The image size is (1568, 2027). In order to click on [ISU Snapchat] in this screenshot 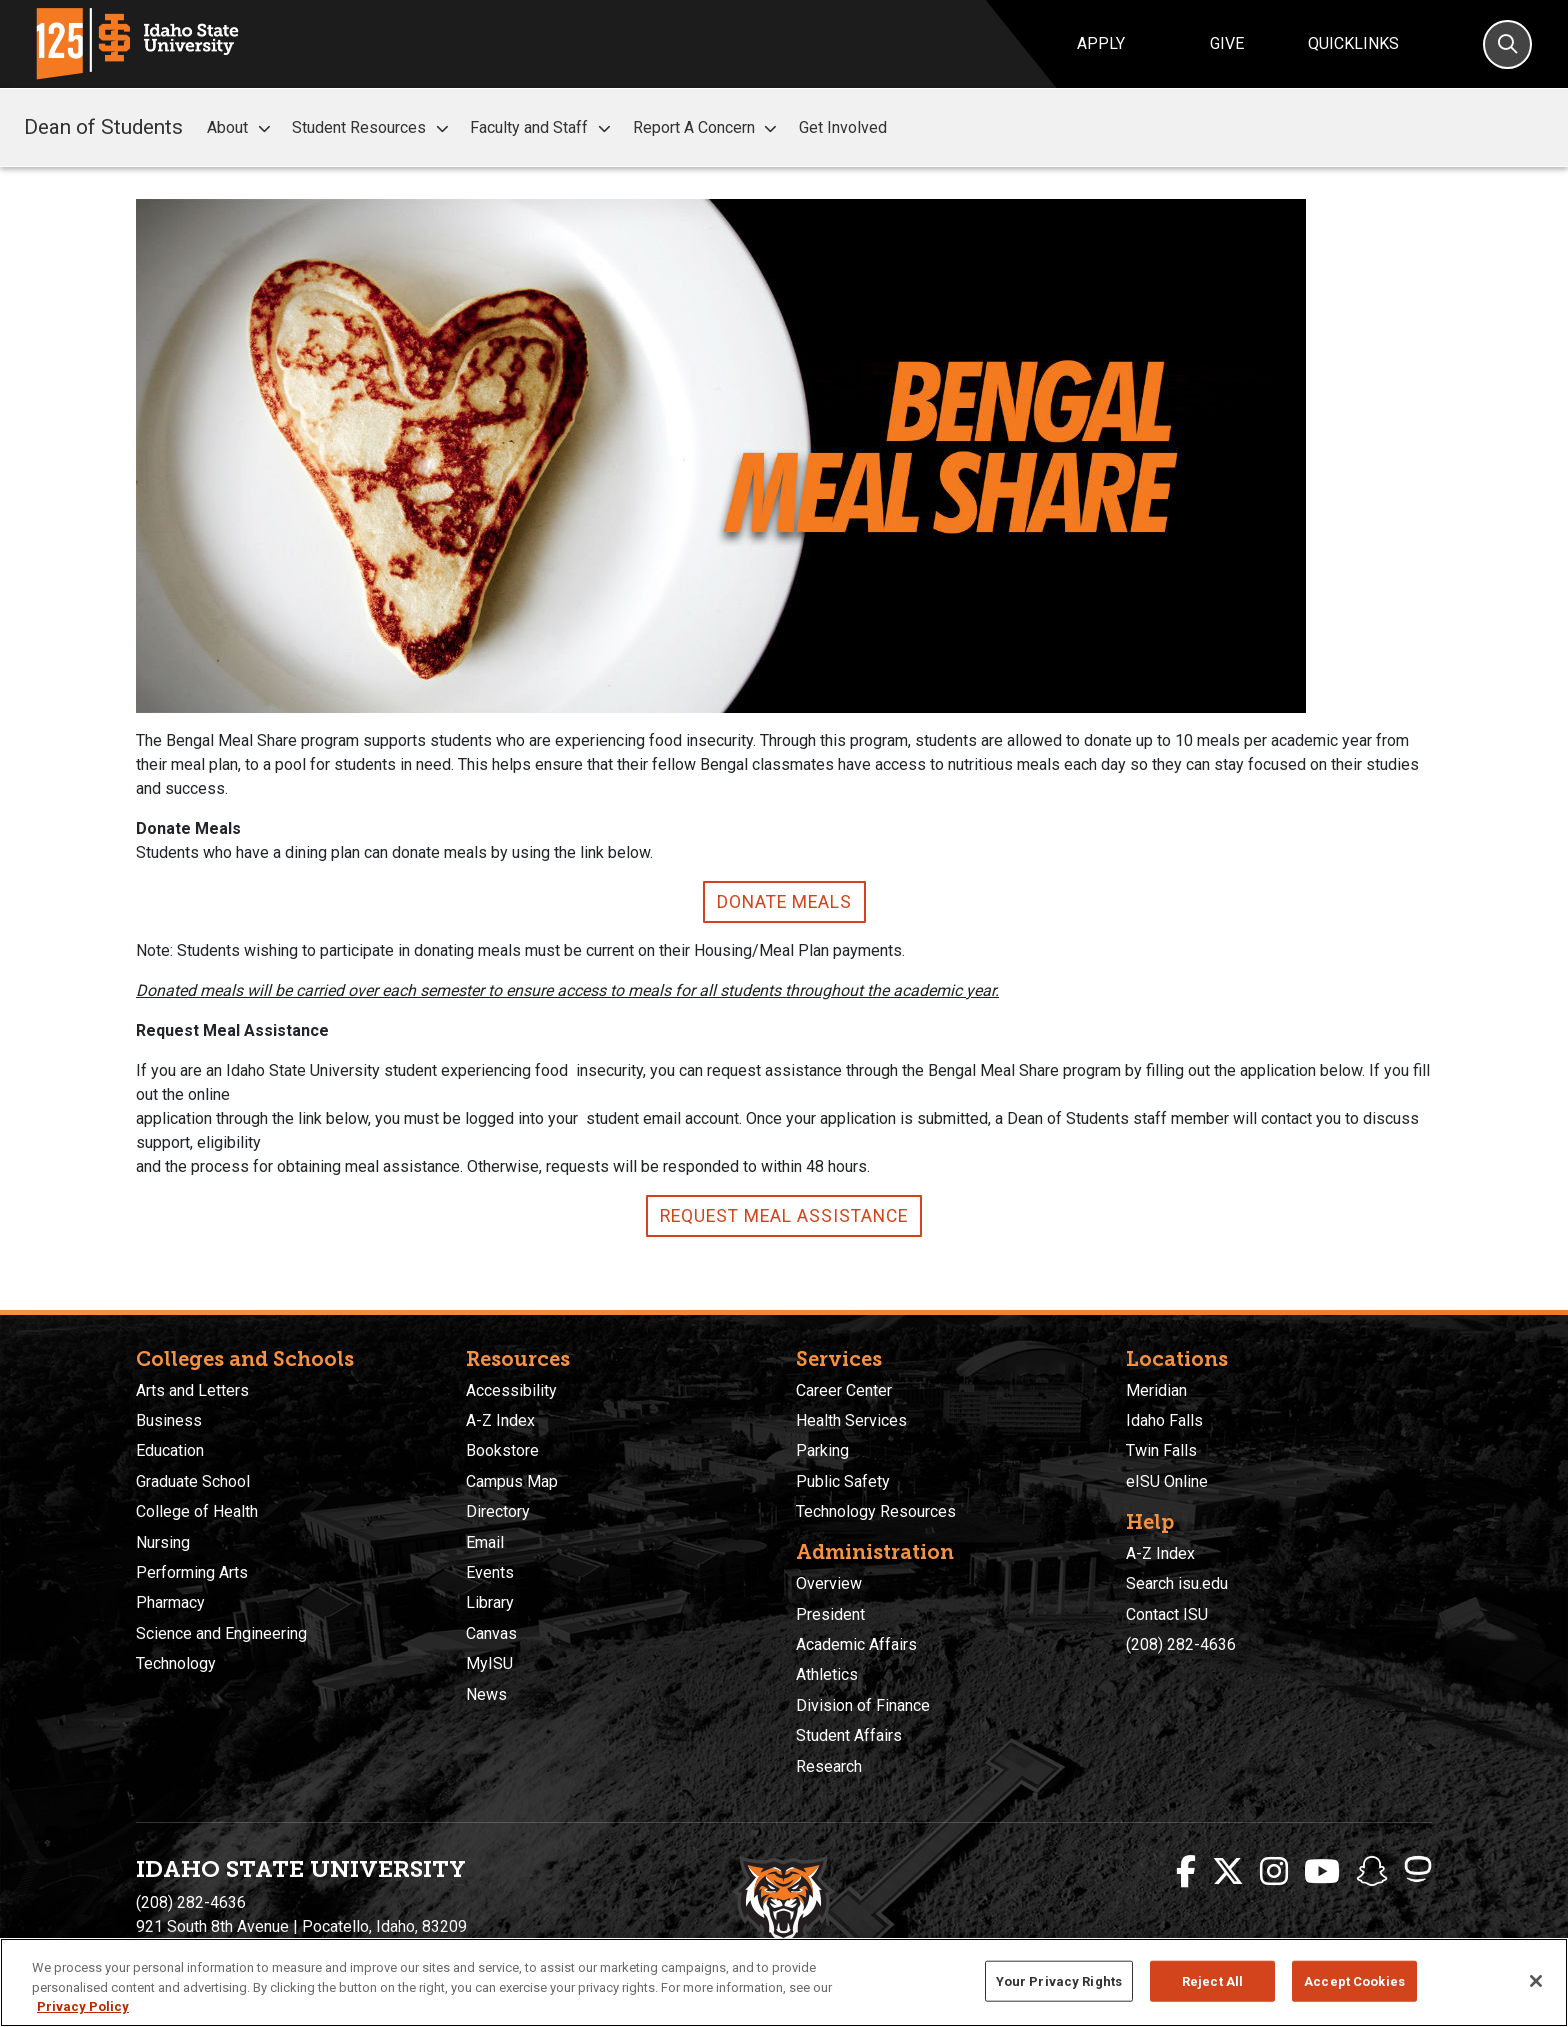, I will do `click(1372, 1872)`.